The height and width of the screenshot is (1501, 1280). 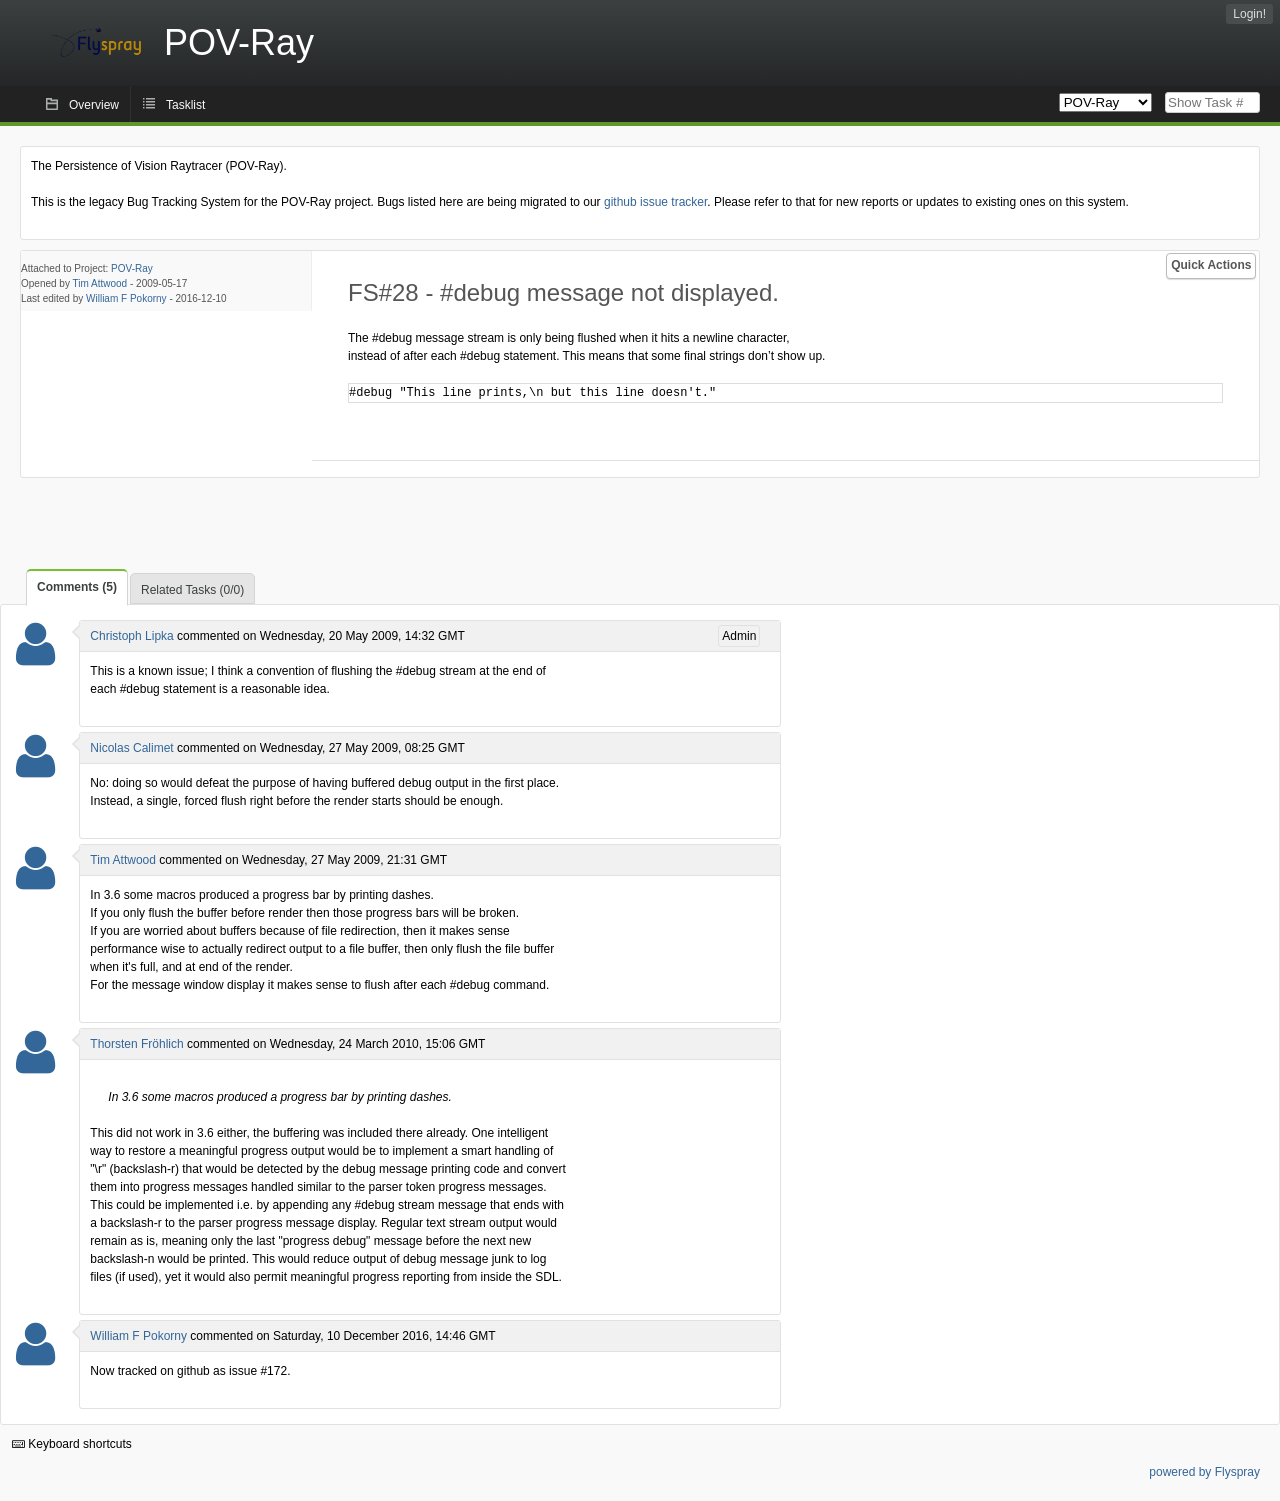 I want to click on Tasklist, so click(x=185, y=105).